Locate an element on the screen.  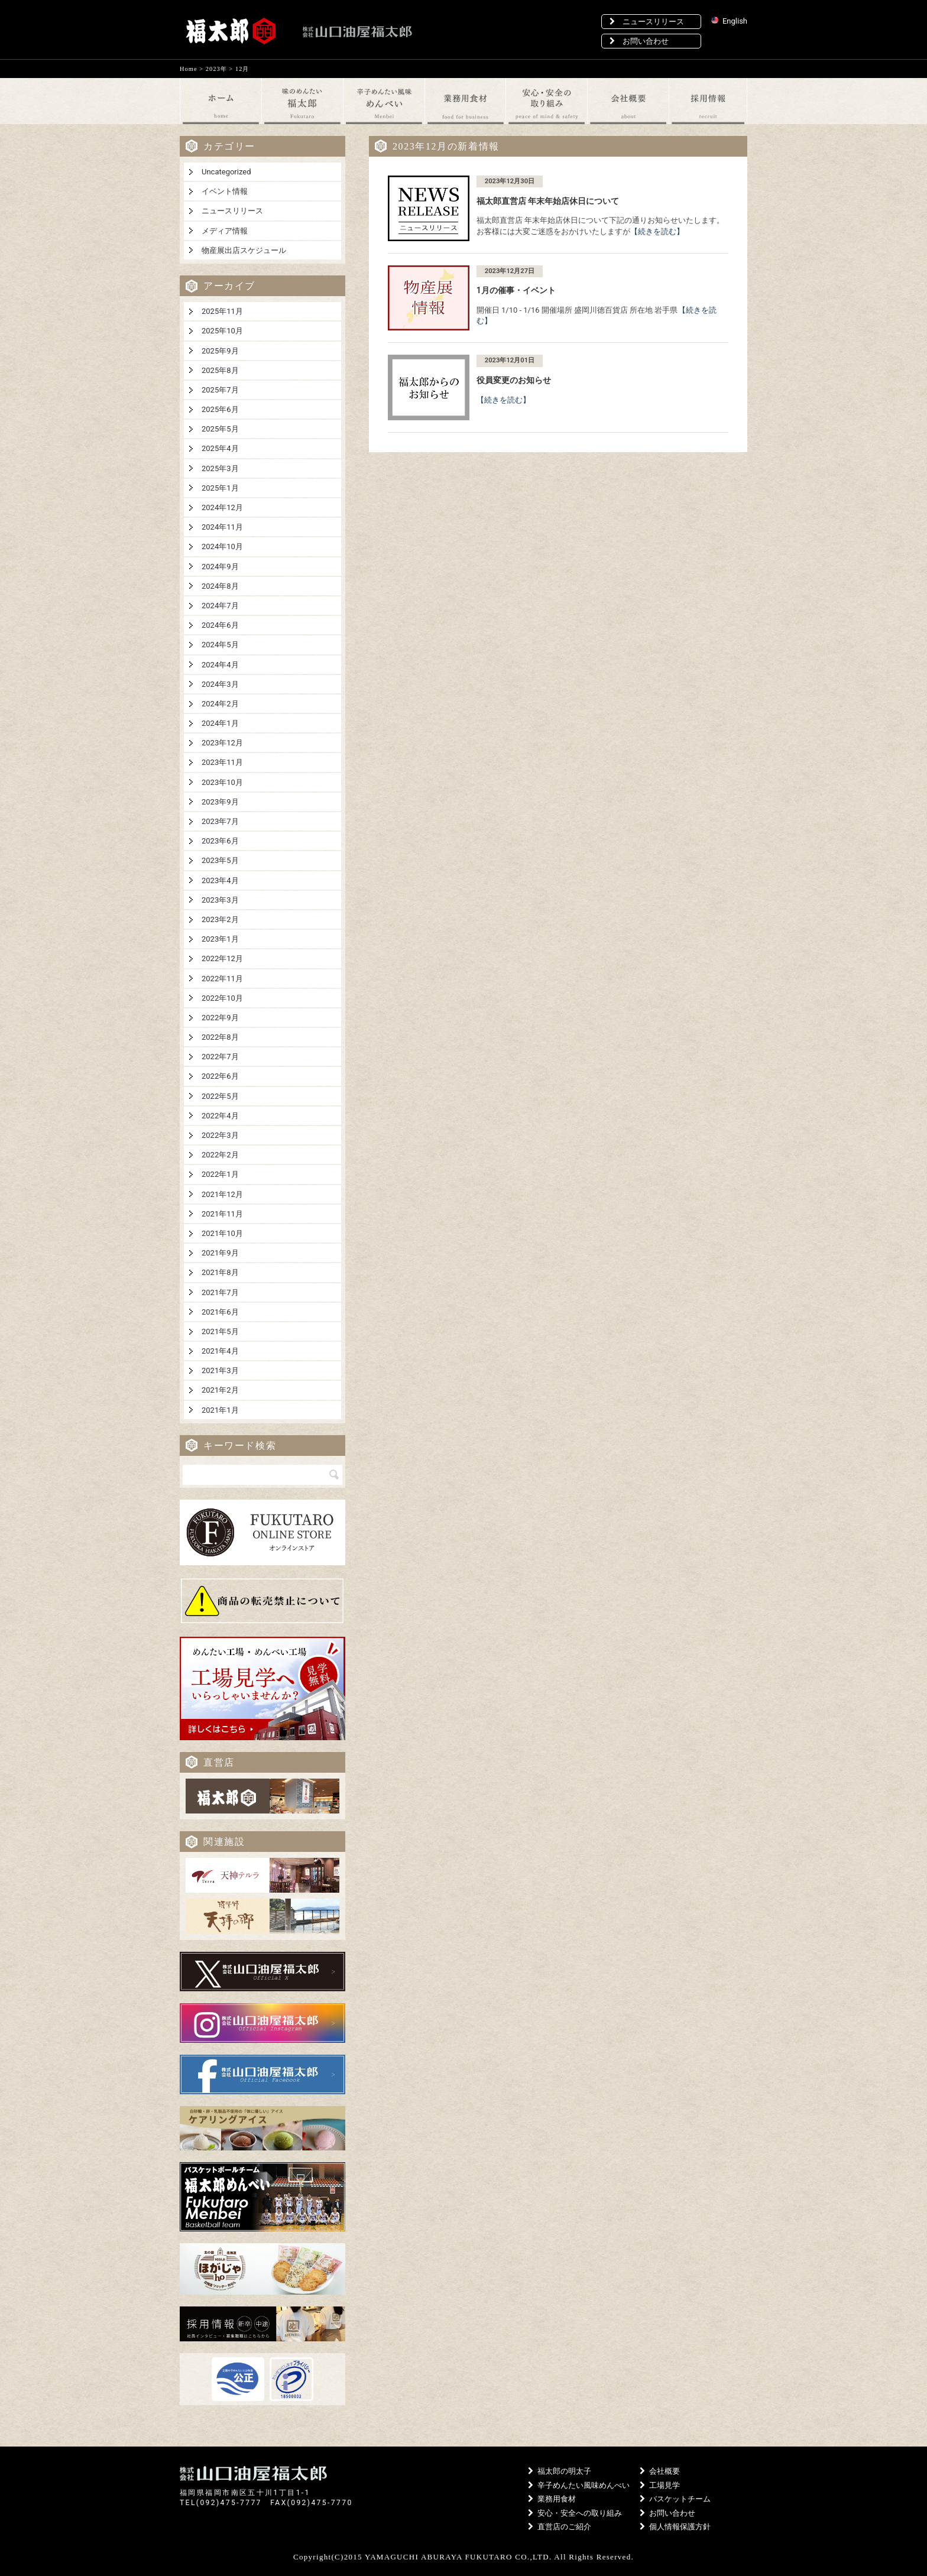
2022年12月 is located at coordinates (222, 958).